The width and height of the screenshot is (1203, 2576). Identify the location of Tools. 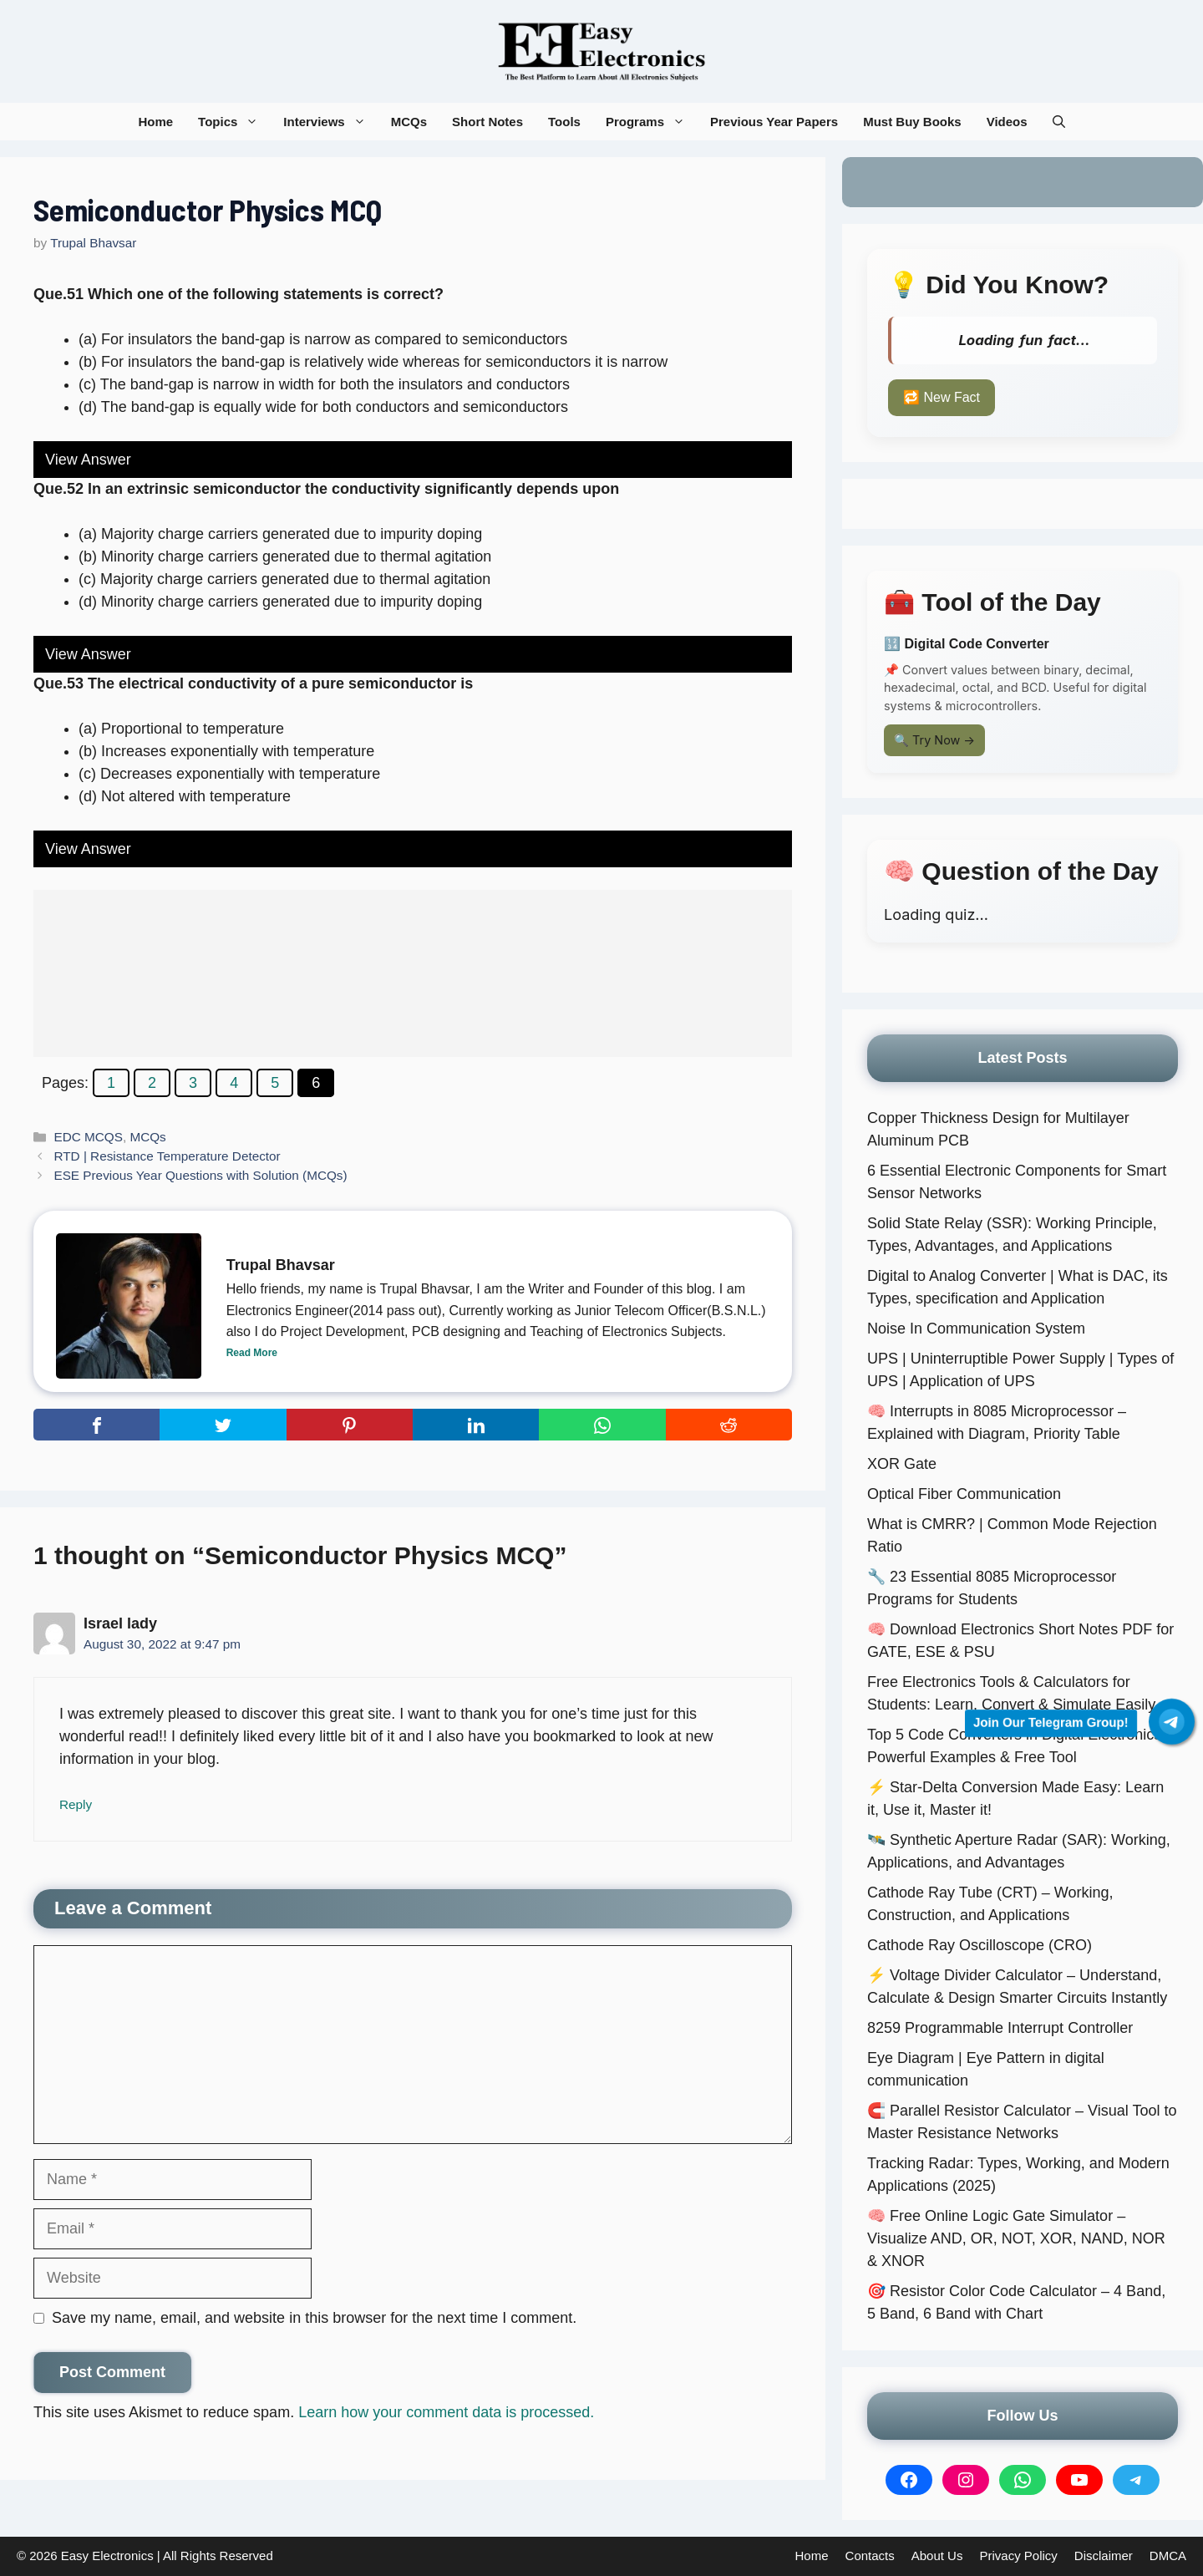
(564, 121).